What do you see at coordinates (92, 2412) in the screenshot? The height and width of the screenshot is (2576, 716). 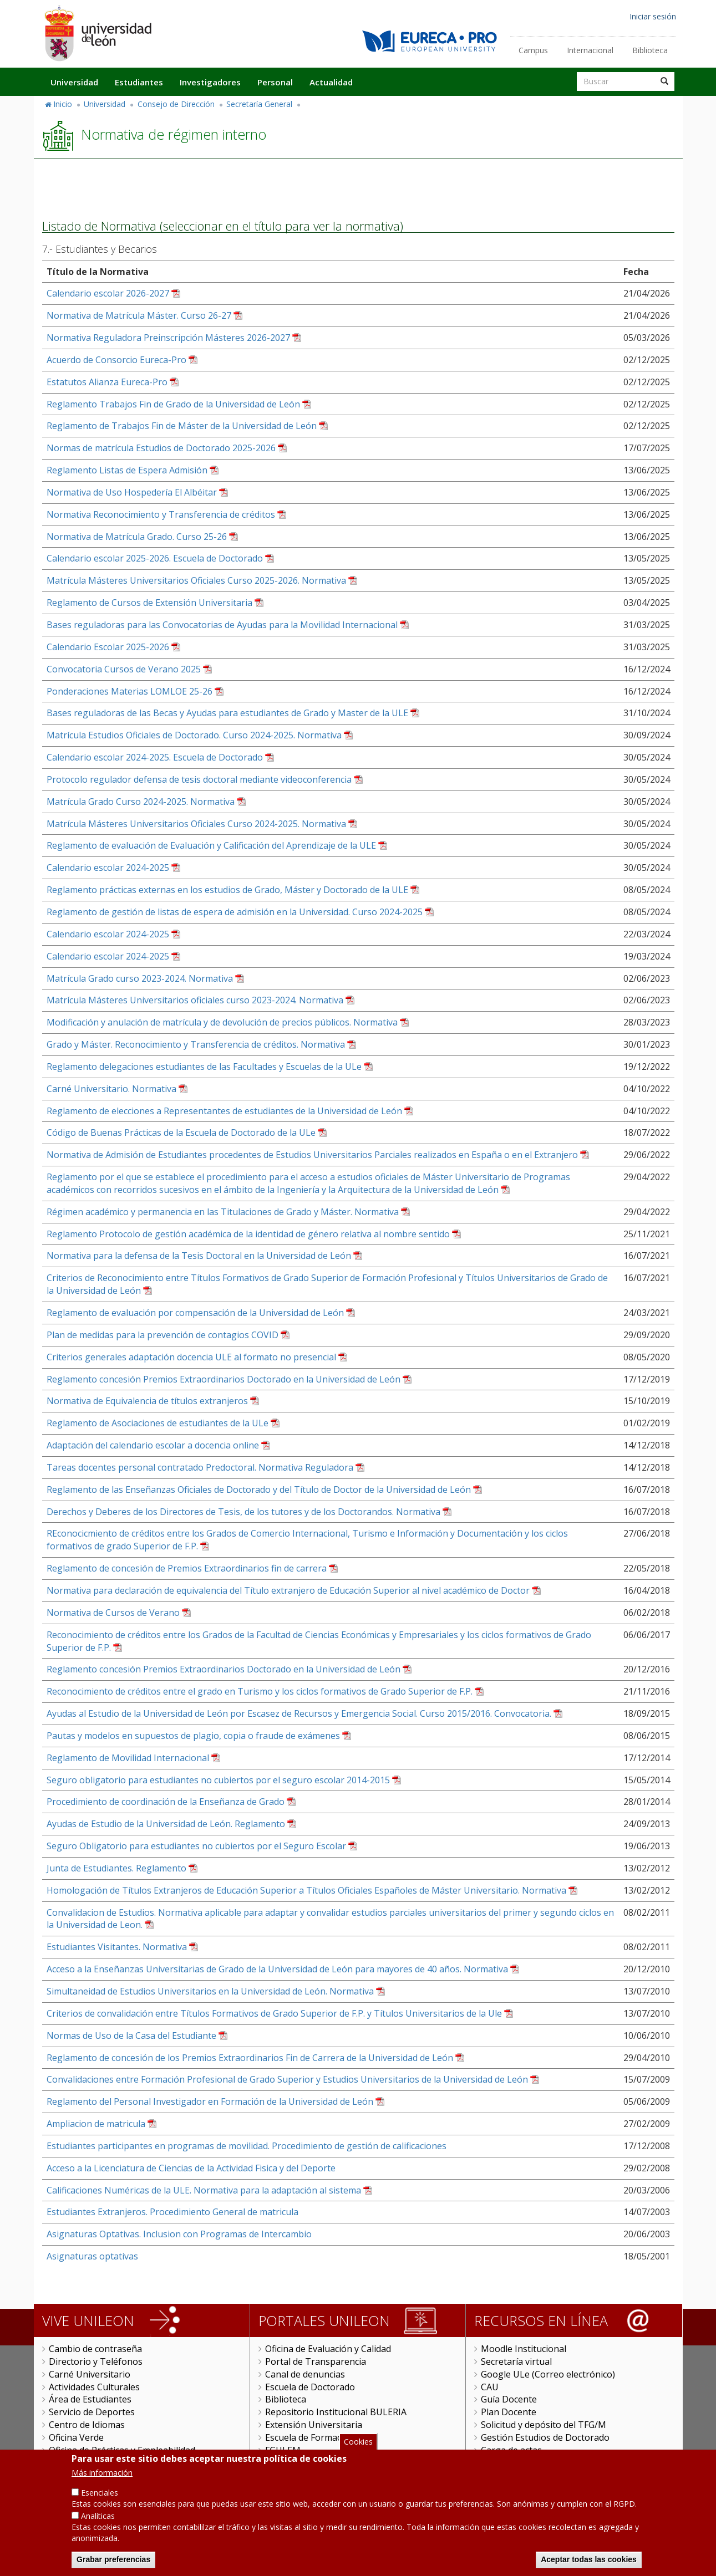 I see `Servicio de Deportes` at bounding box center [92, 2412].